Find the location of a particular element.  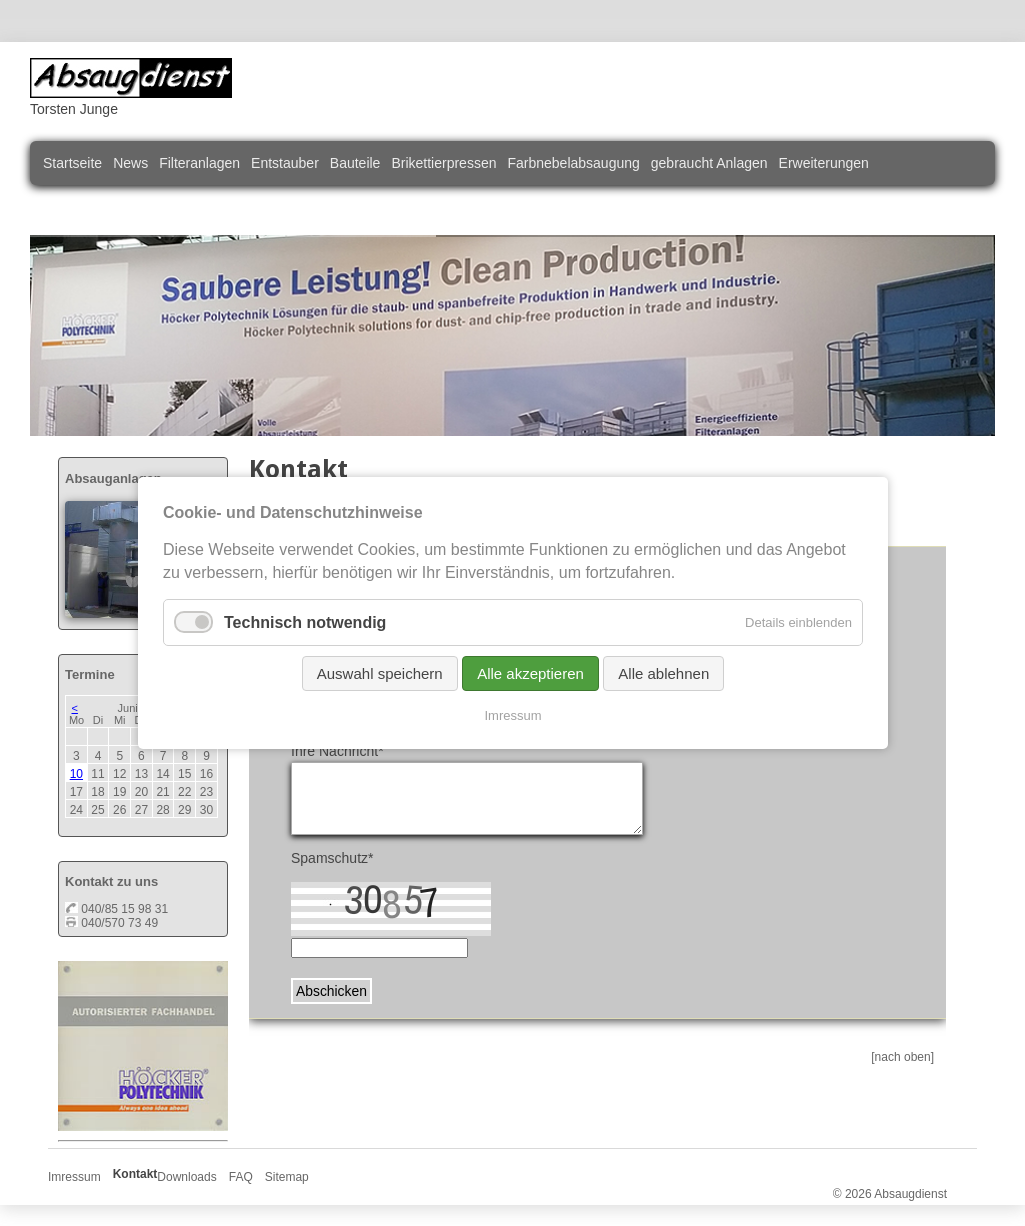

Ihre Nachricht is located at coordinates (337, 751).